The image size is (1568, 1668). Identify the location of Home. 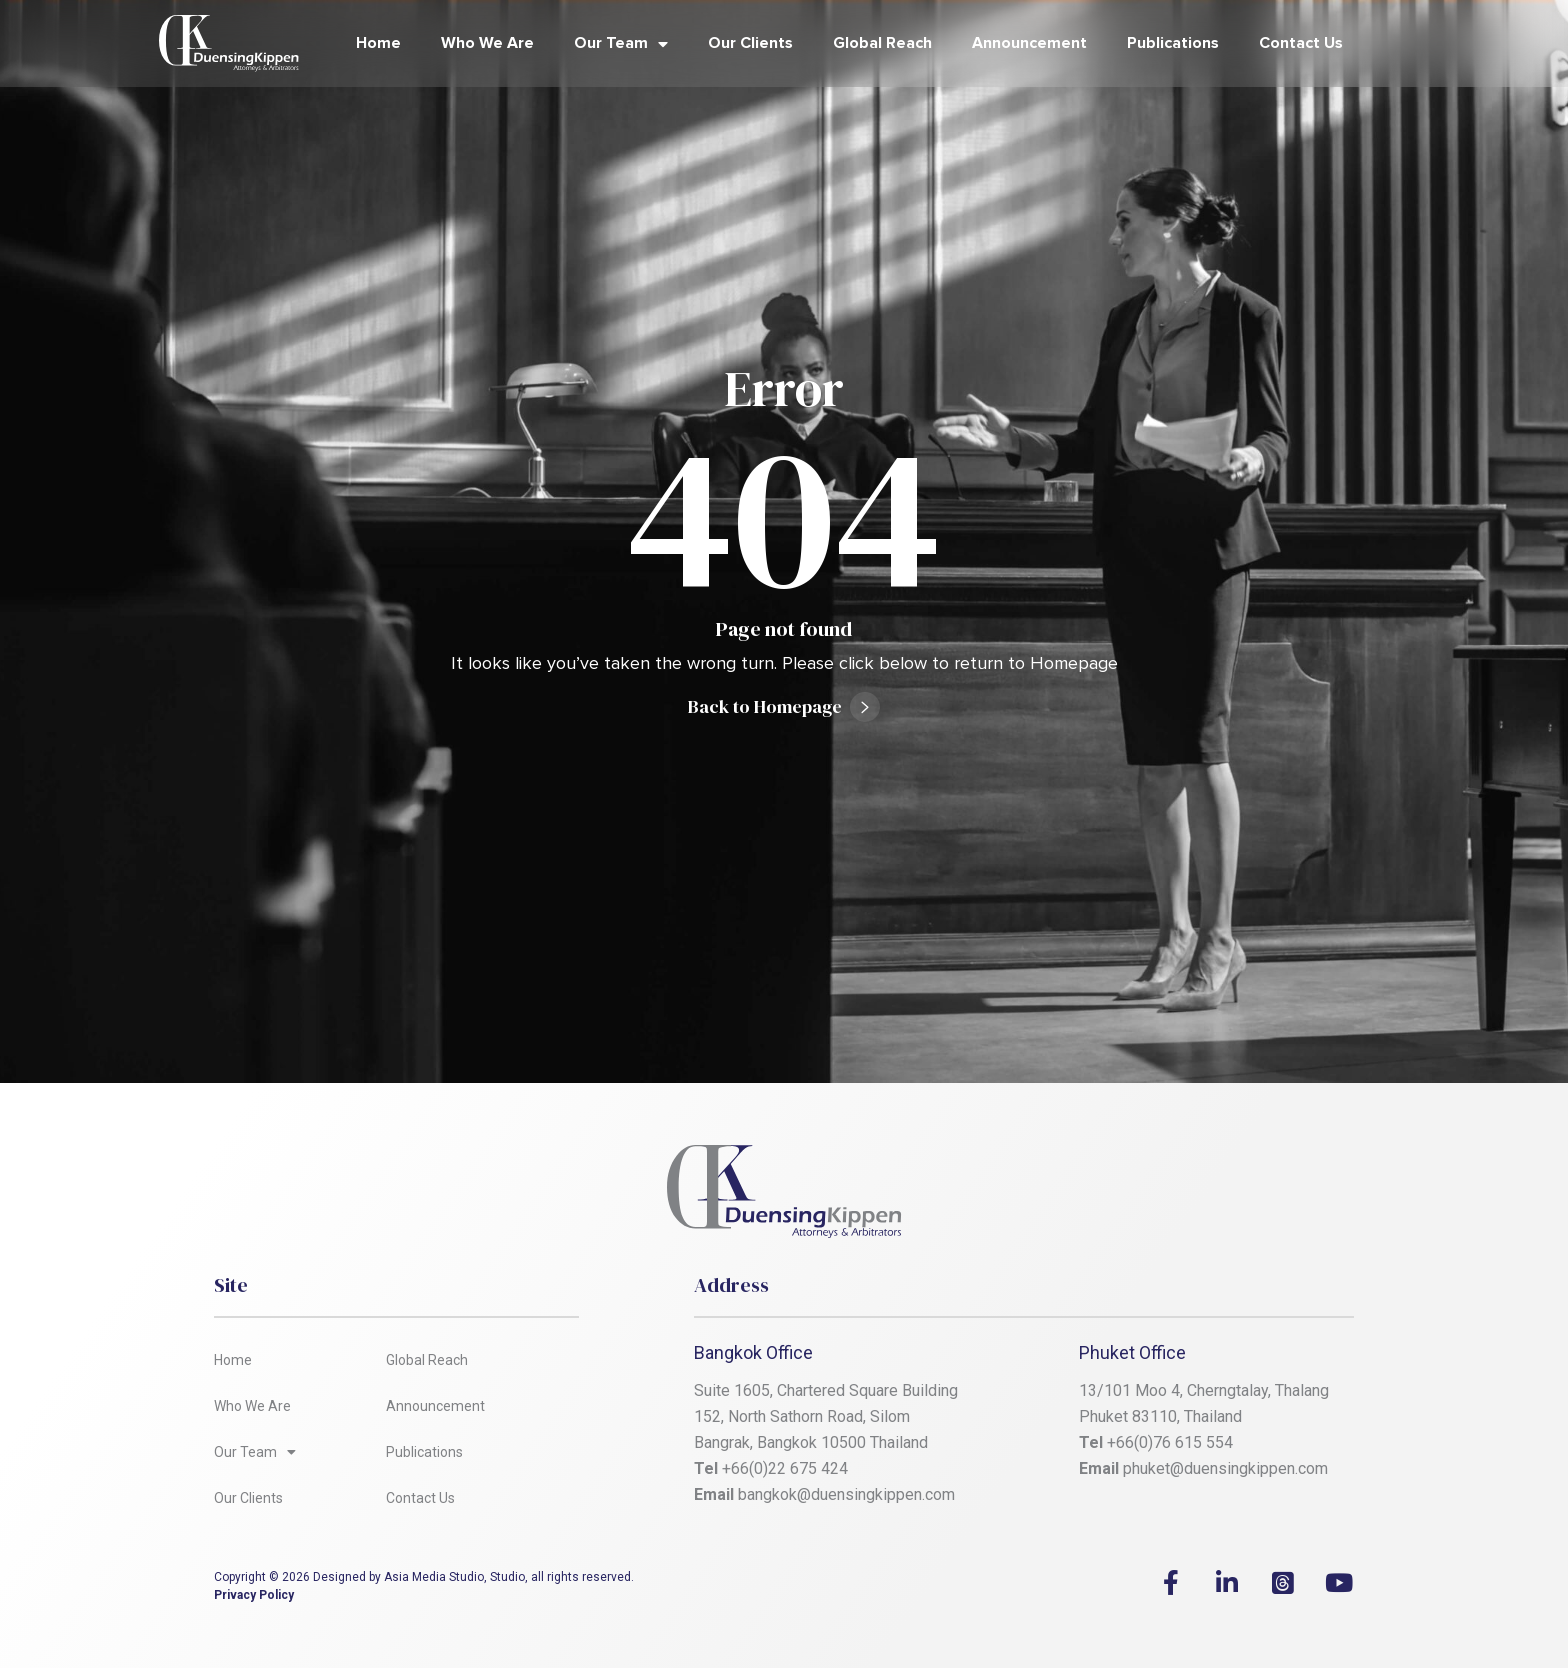
(378, 43).